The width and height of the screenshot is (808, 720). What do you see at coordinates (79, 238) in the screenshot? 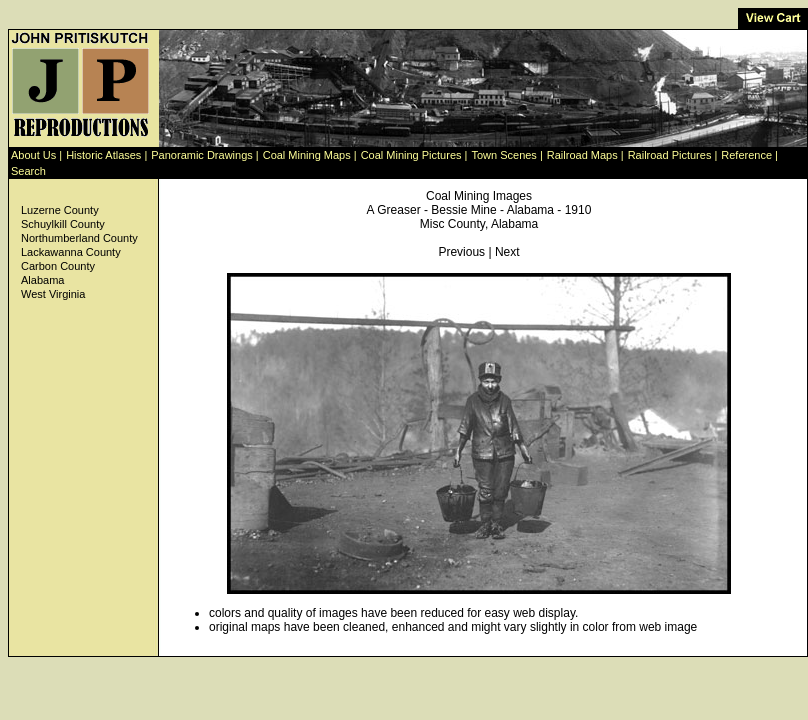
I see `Northumberland County` at bounding box center [79, 238].